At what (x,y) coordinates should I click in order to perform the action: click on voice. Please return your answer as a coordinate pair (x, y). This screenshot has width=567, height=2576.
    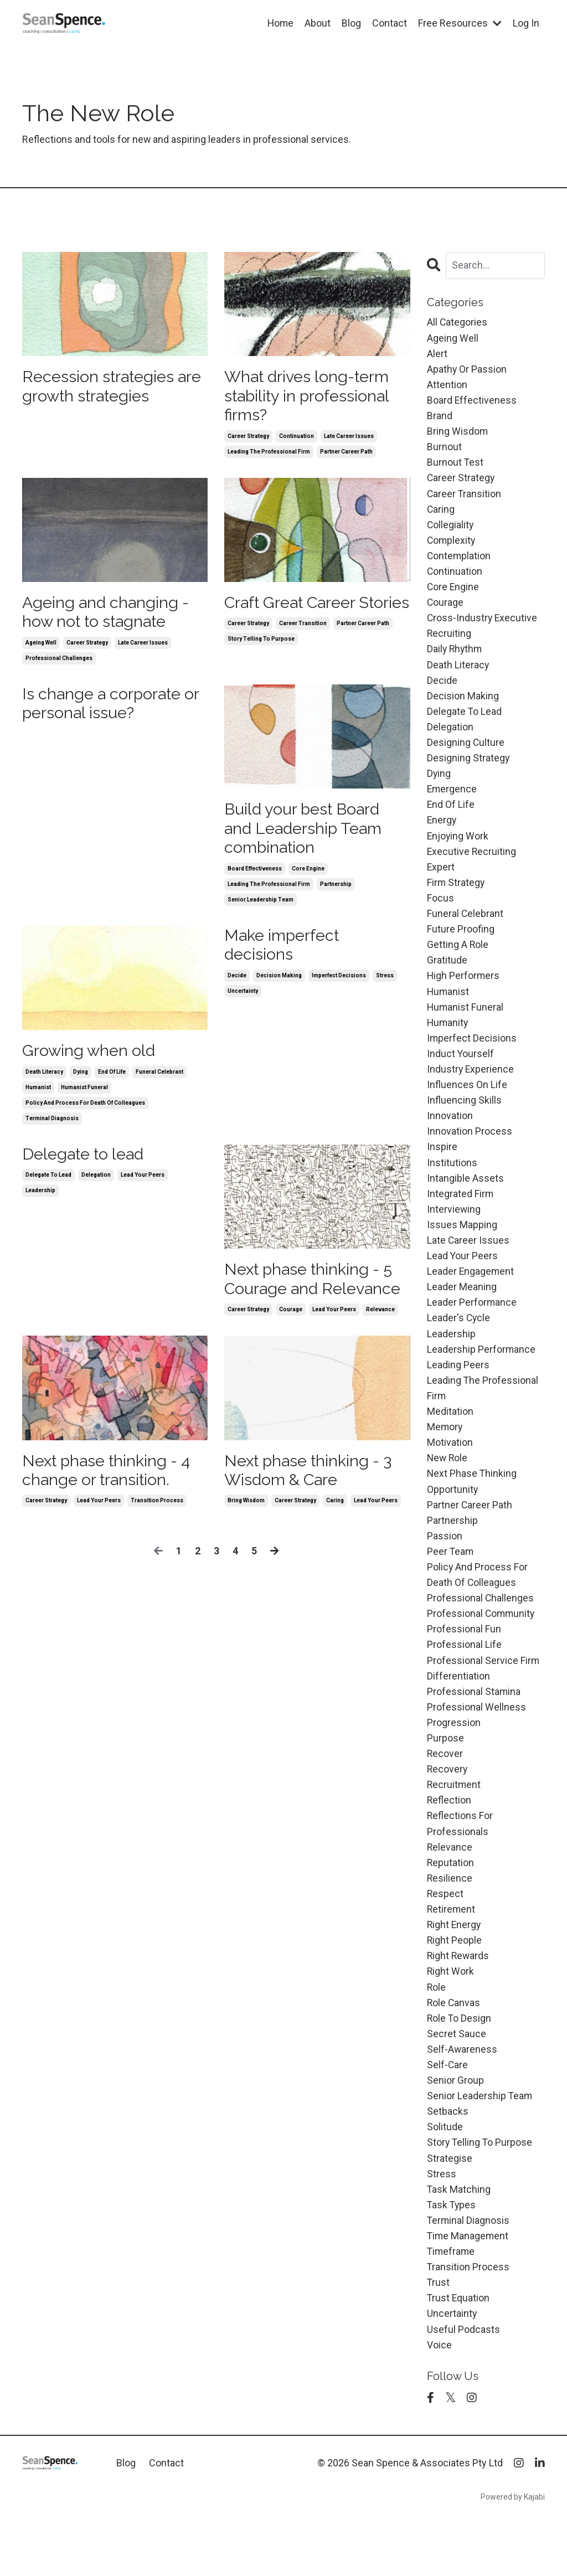
    Looking at the image, I should click on (439, 2395).